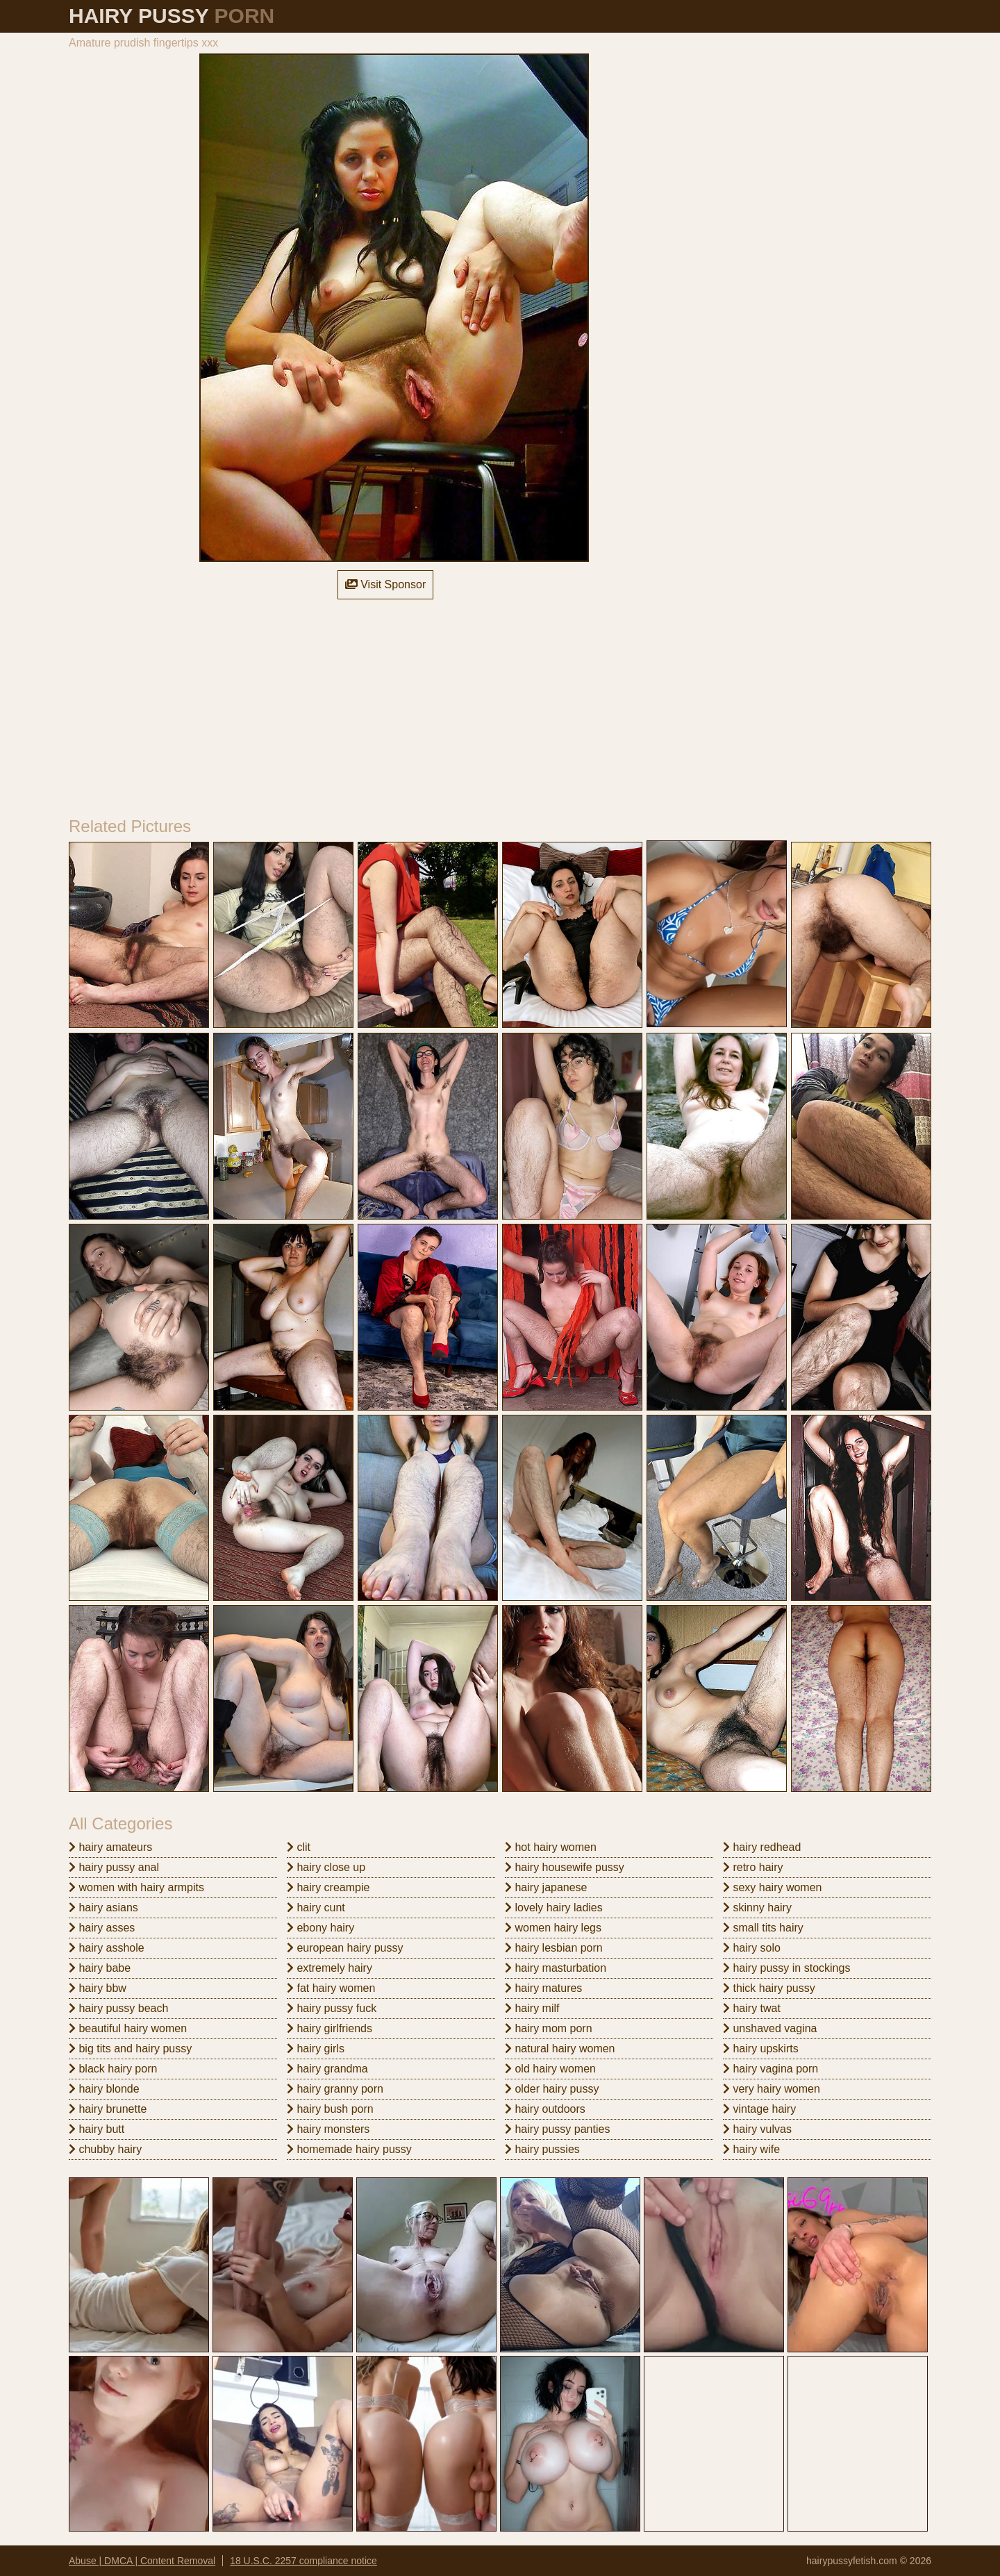  I want to click on big tits and hairy pussy, so click(130, 2048).